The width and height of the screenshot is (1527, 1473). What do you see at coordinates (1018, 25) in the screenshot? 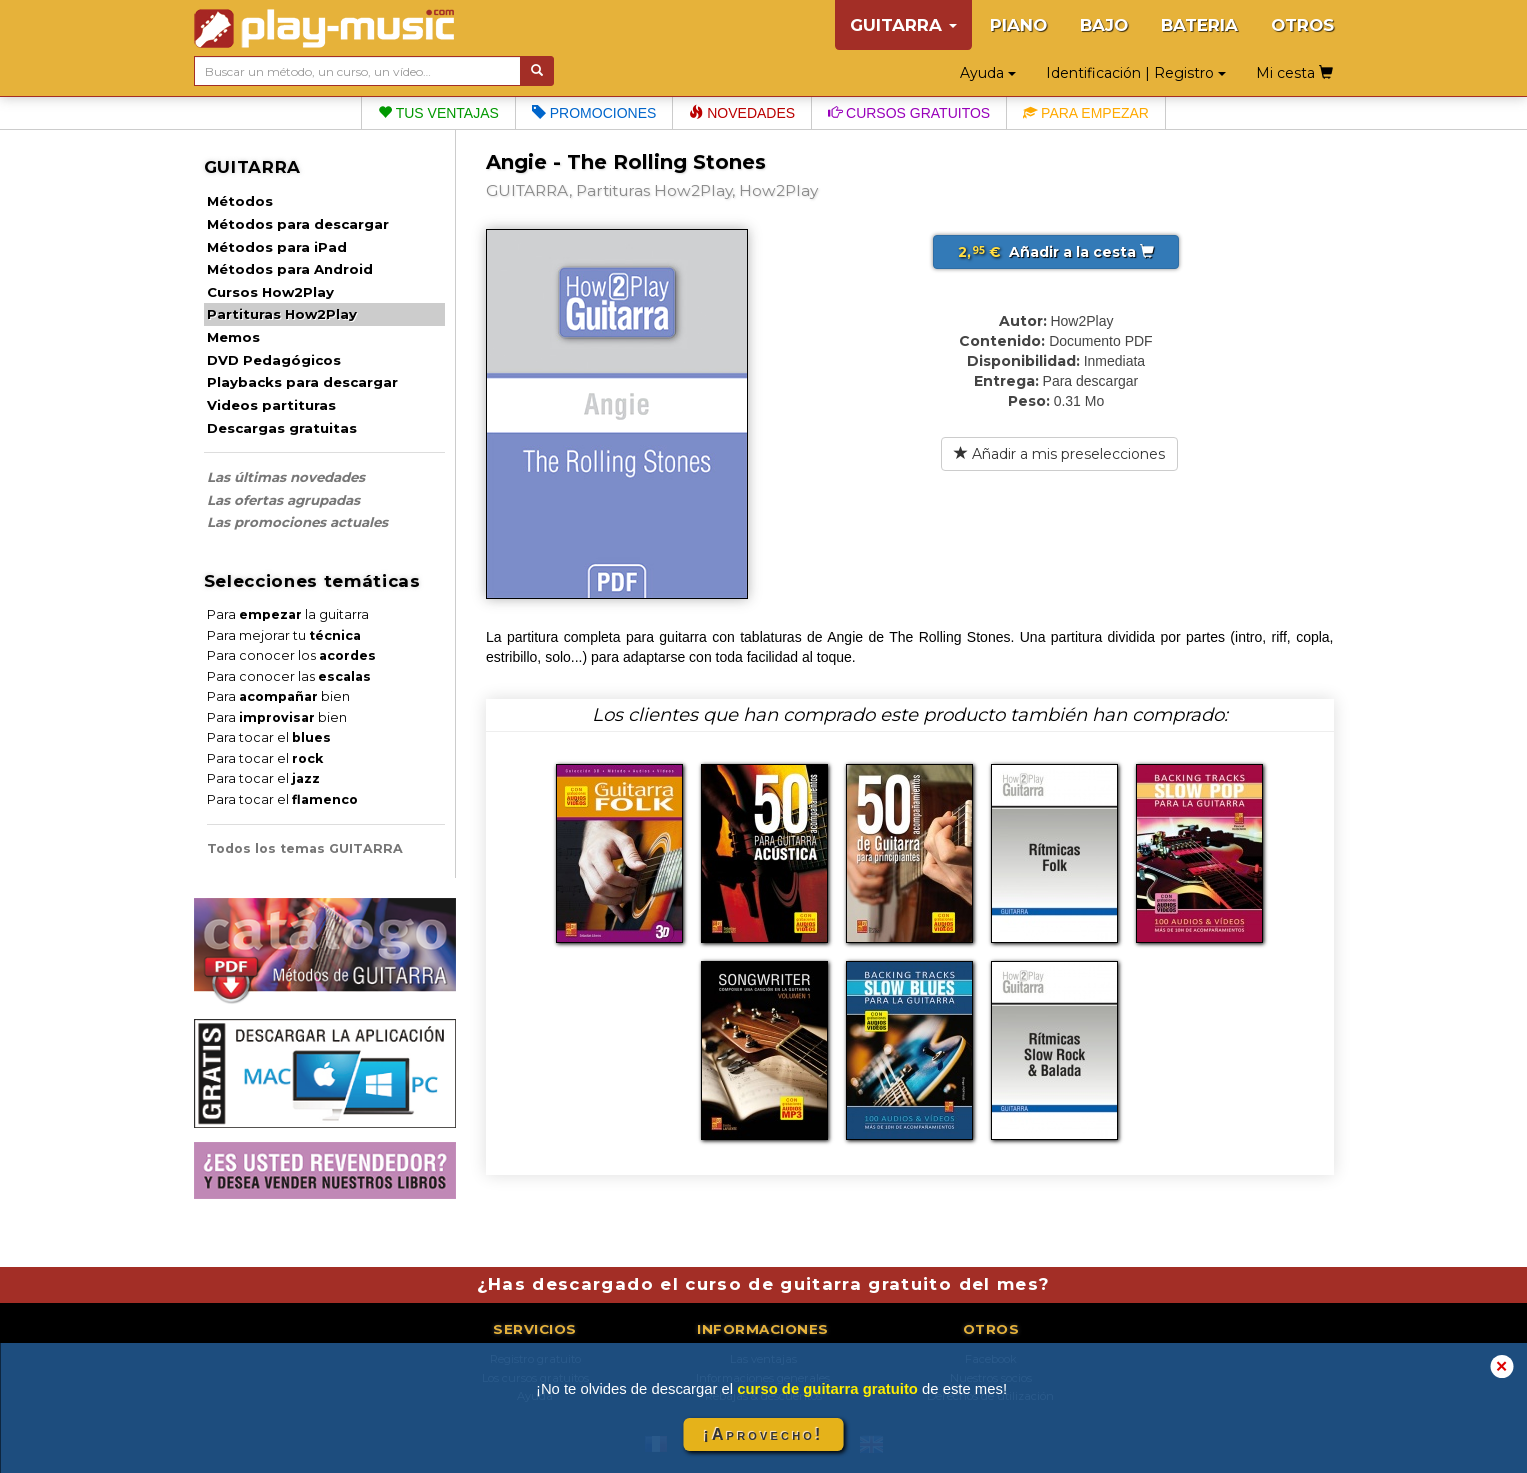
I see `PIANO` at bounding box center [1018, 25].